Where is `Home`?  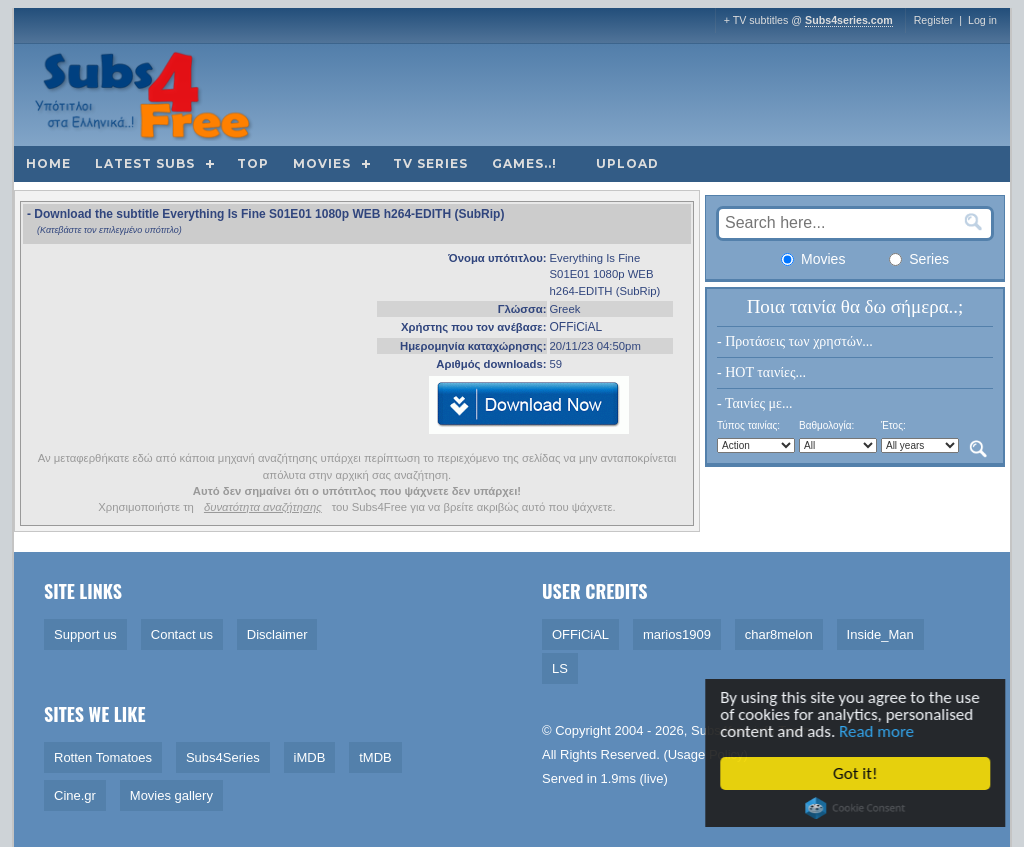 Home is located at coordinates (48, 163).